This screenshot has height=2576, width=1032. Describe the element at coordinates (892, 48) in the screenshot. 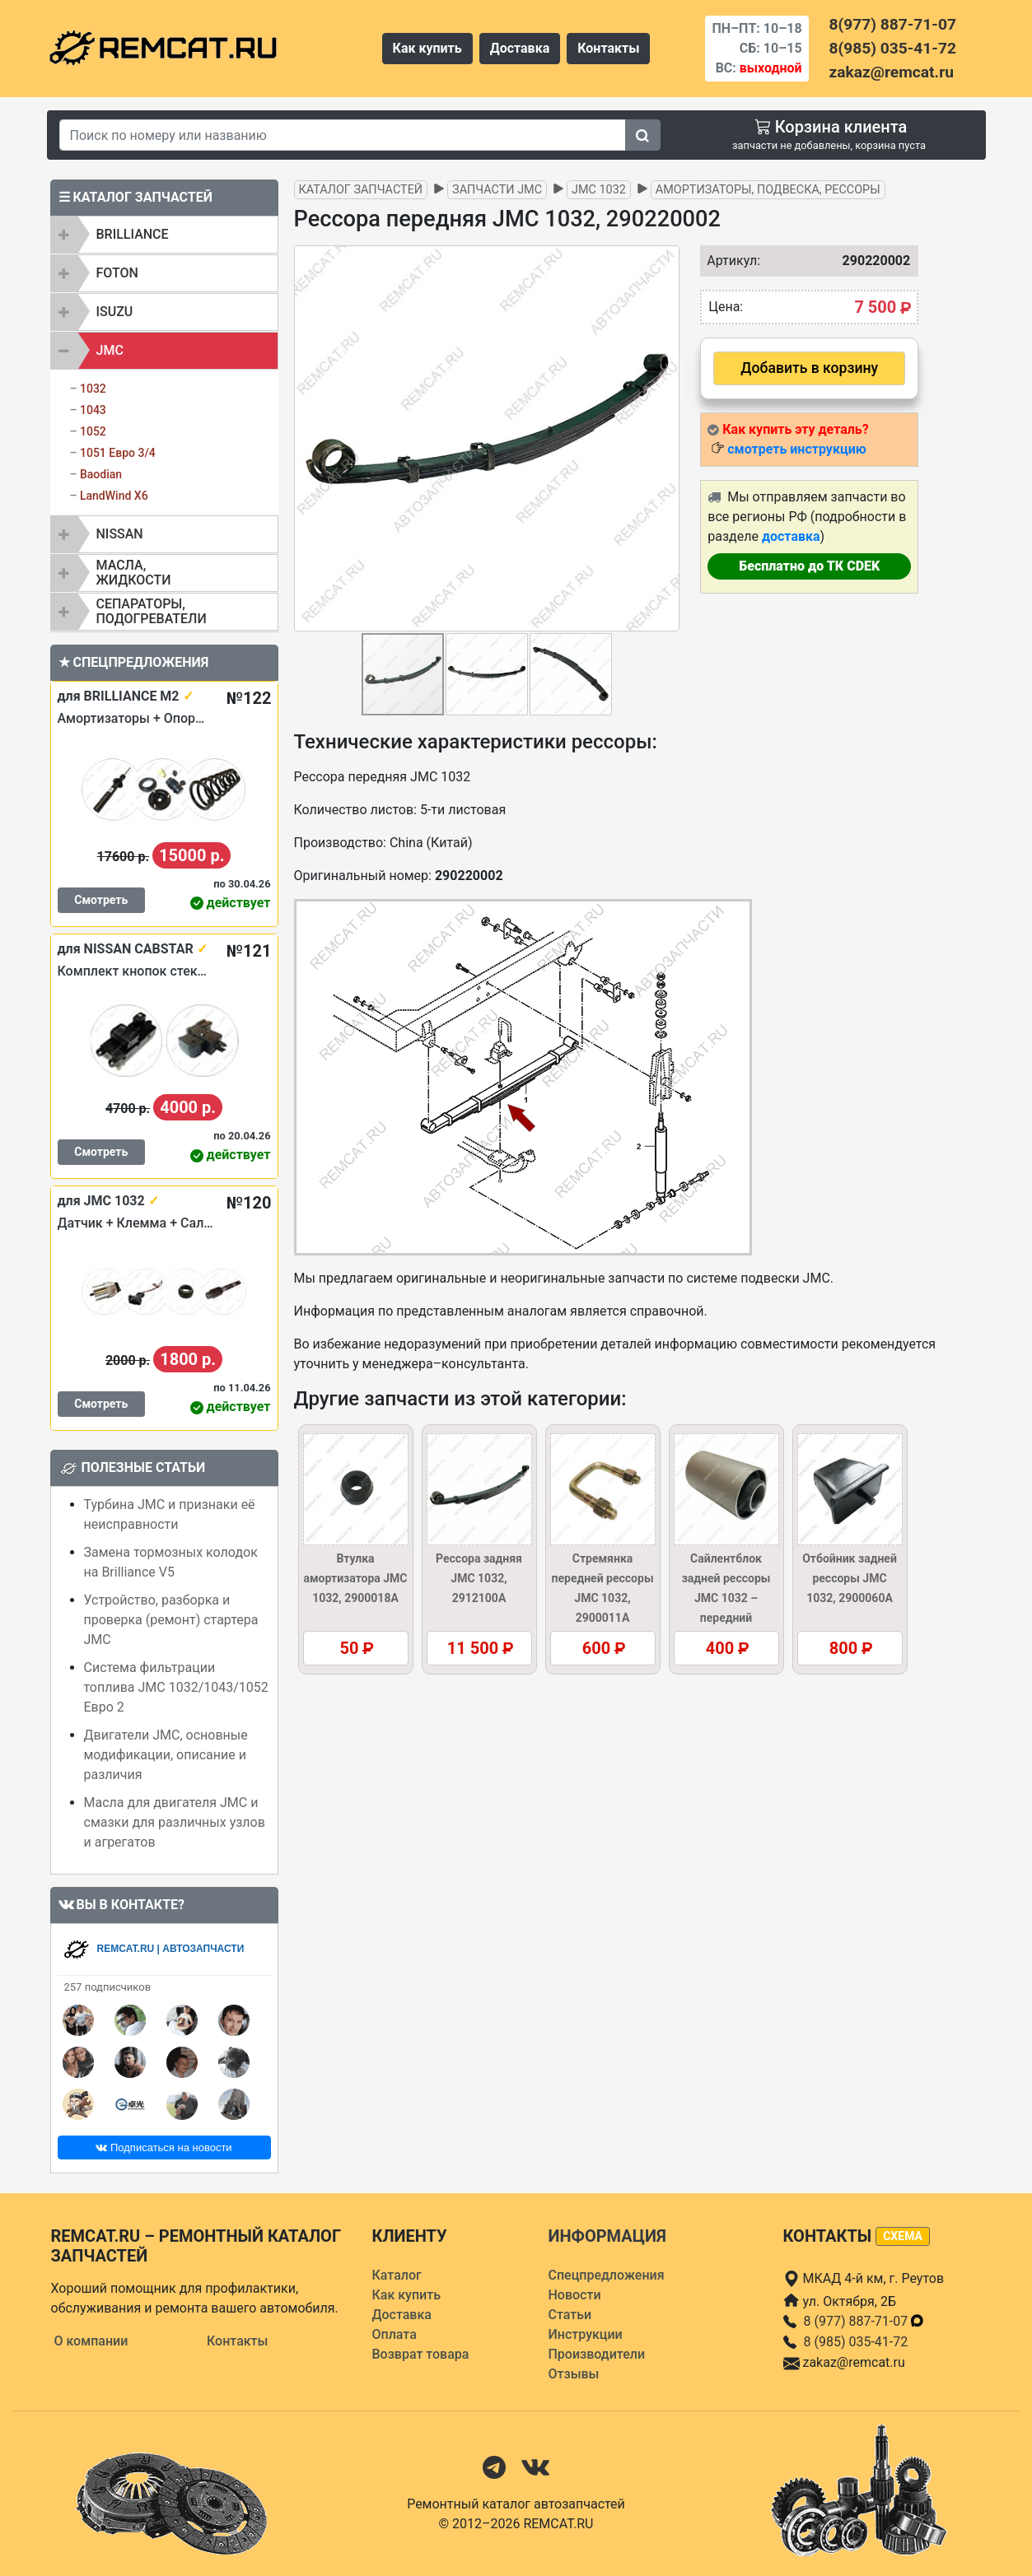

I see `8(985) 035-41-72` at that location.